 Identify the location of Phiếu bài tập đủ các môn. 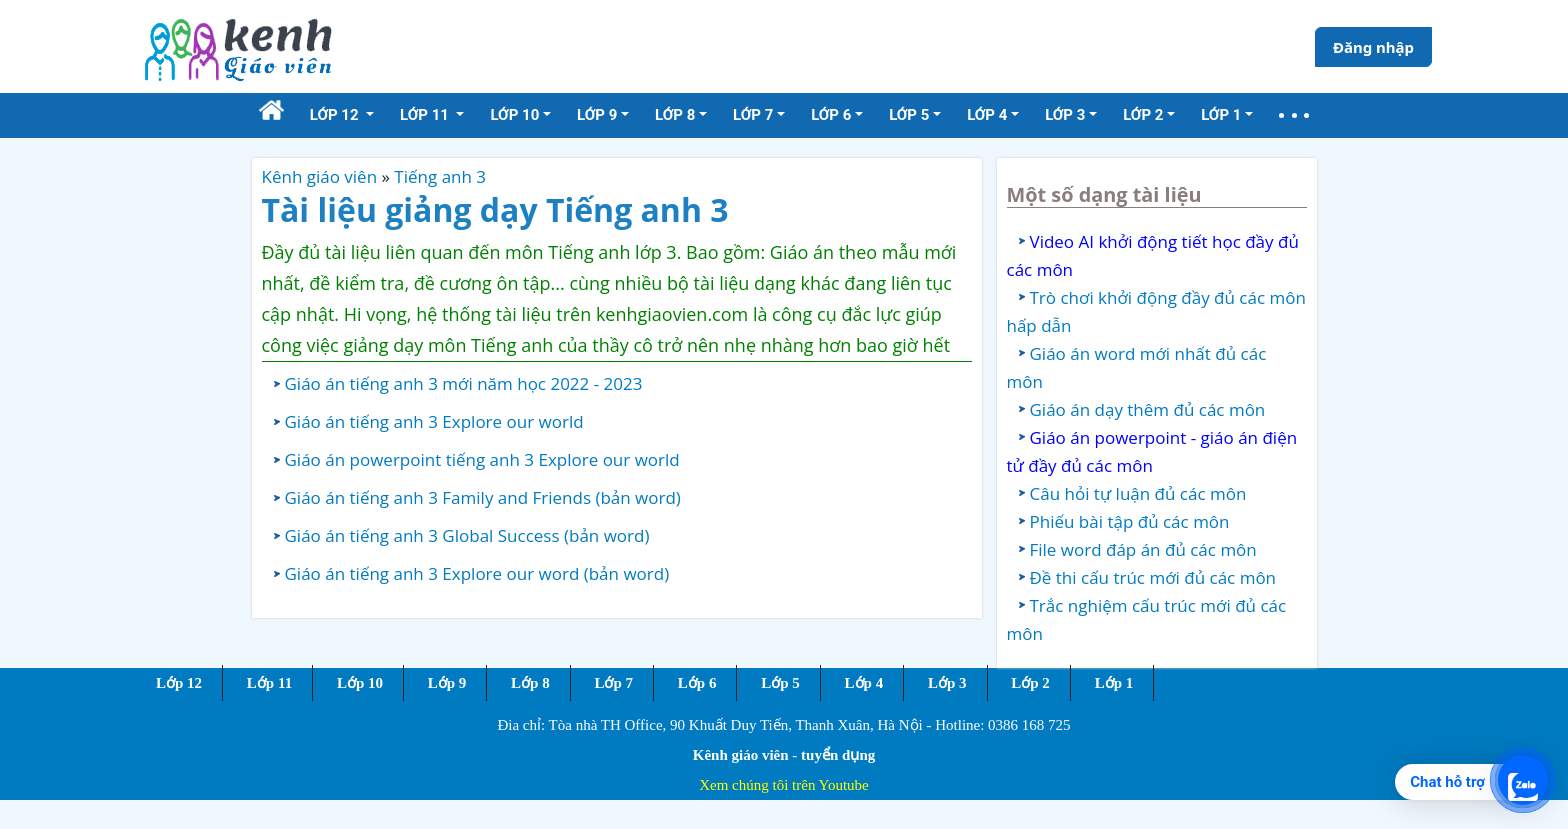
(1130, 521).